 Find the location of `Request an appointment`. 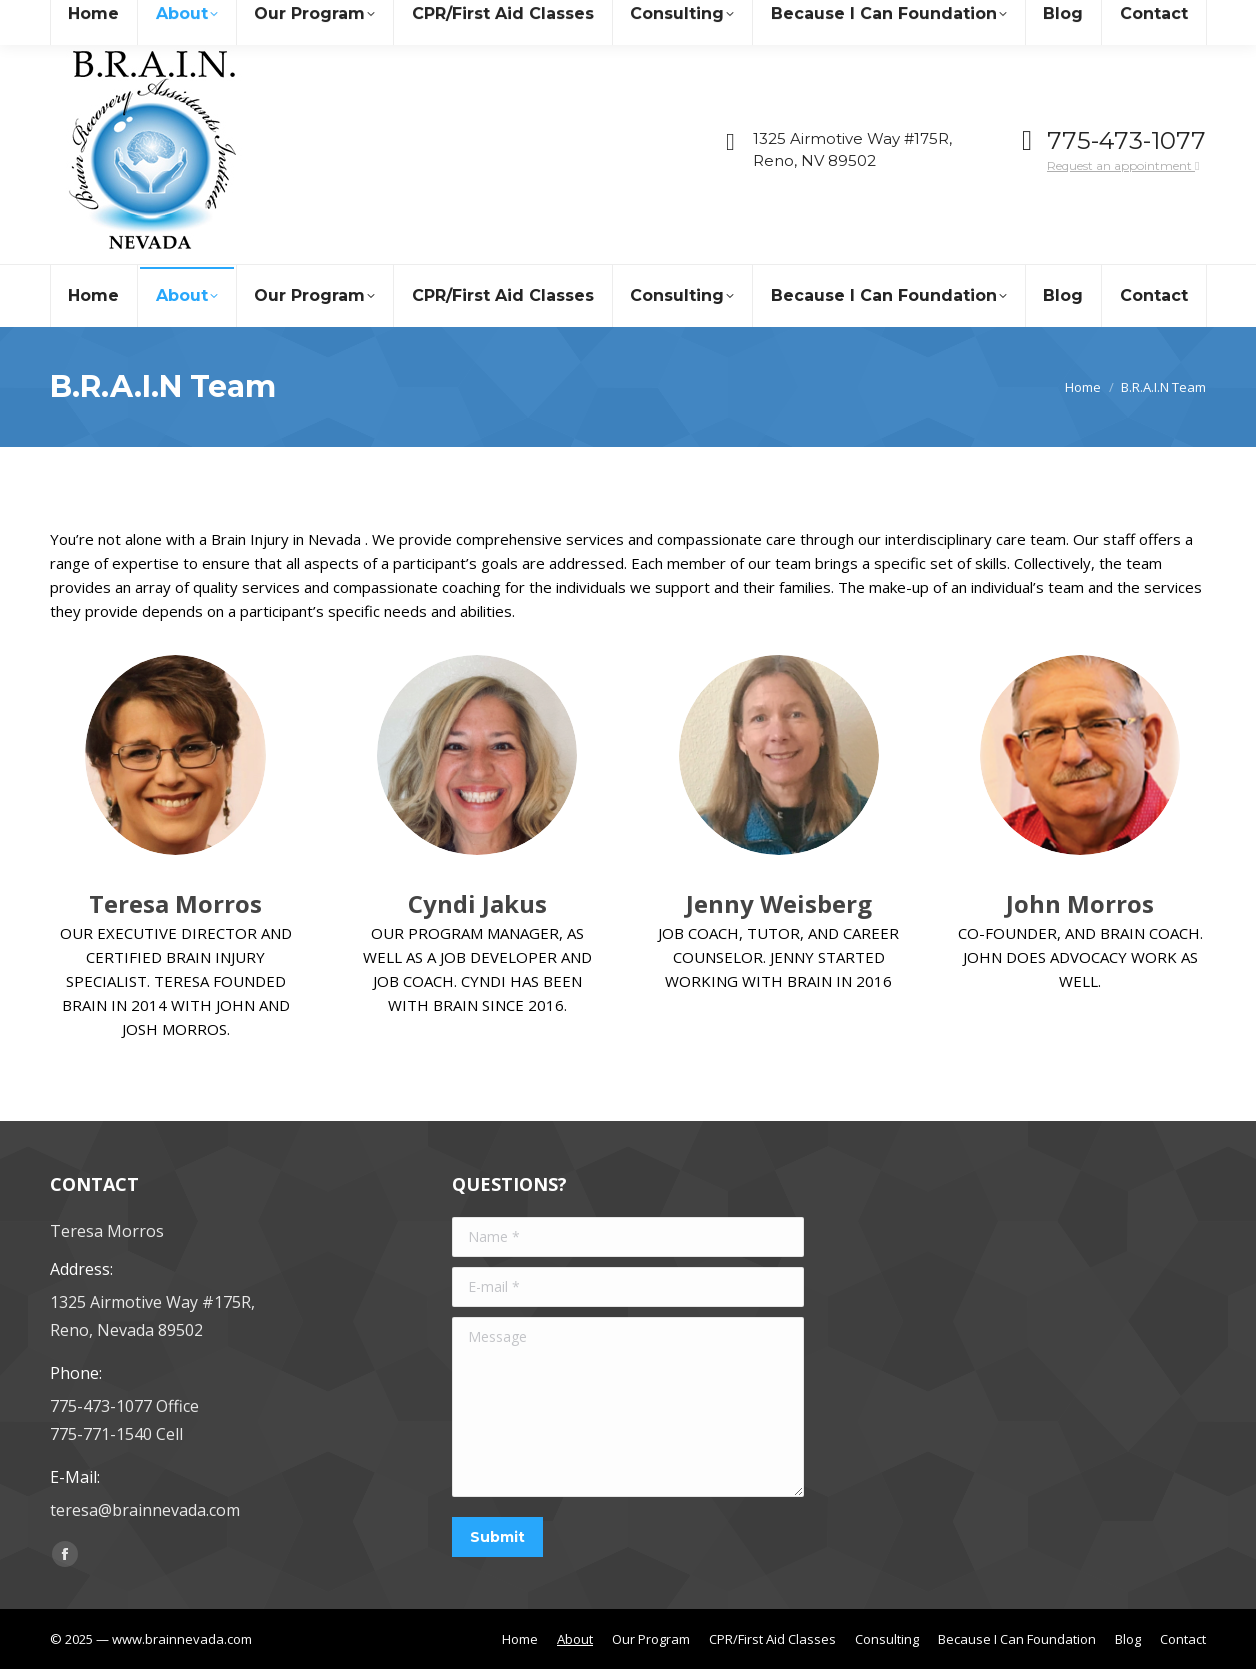

Request an appointment is located at coordinates (1123, 165).